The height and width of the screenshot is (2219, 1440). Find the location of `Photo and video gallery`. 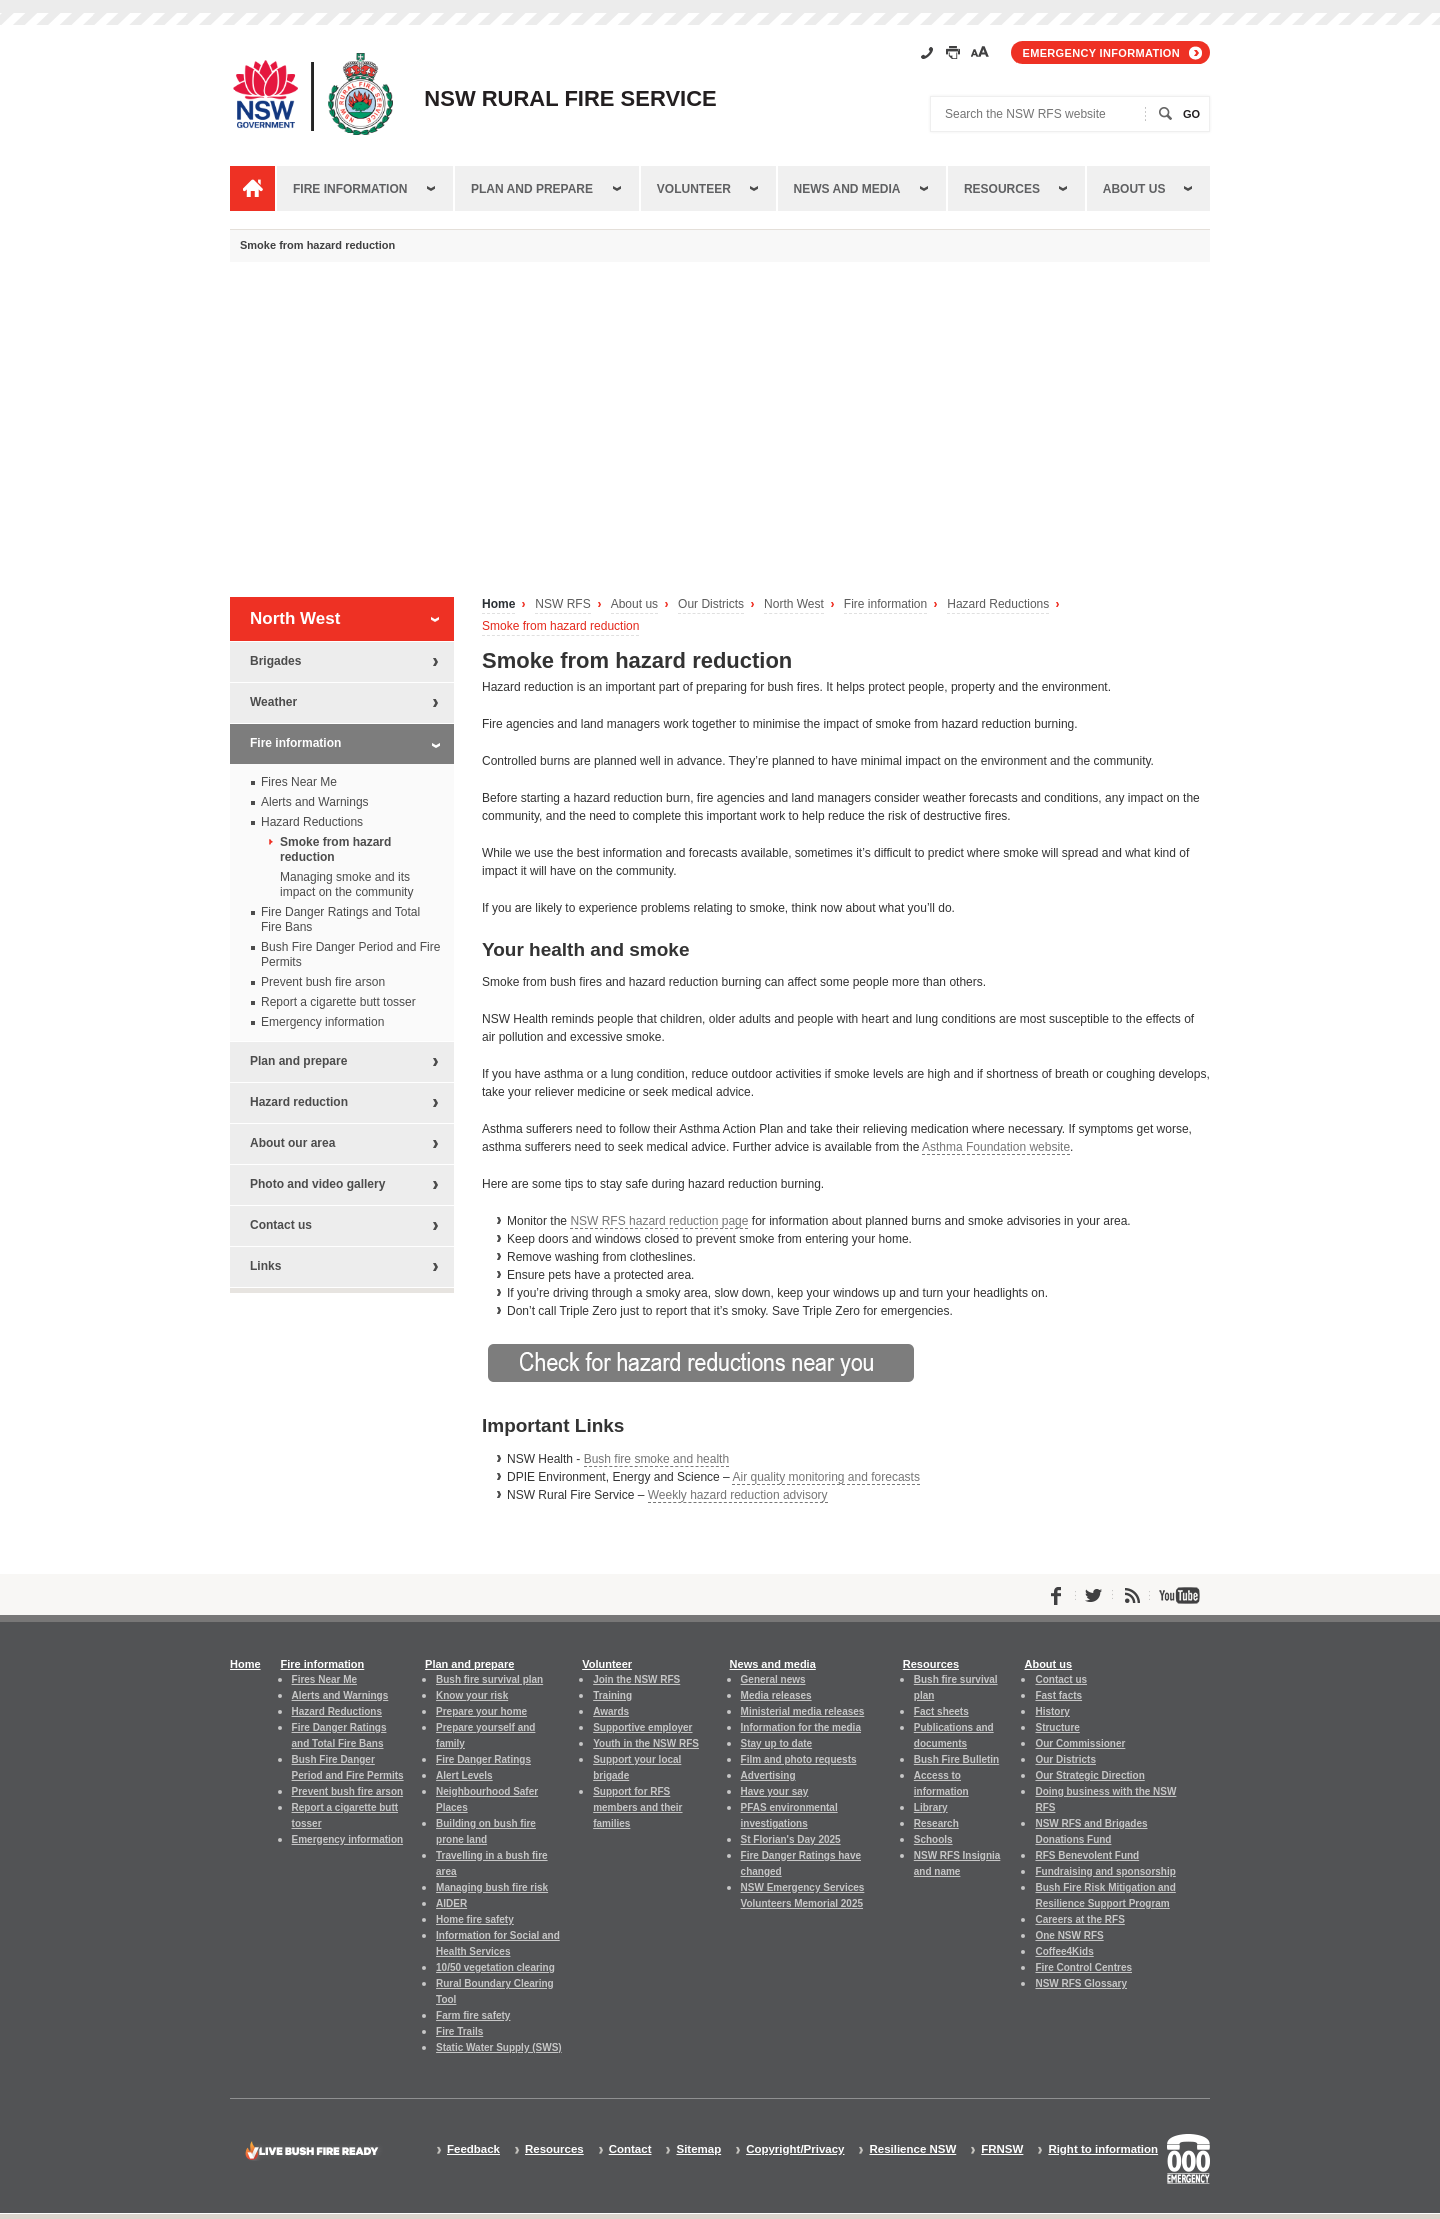

Photo and video gallery is located at coordinates (317, 1184).